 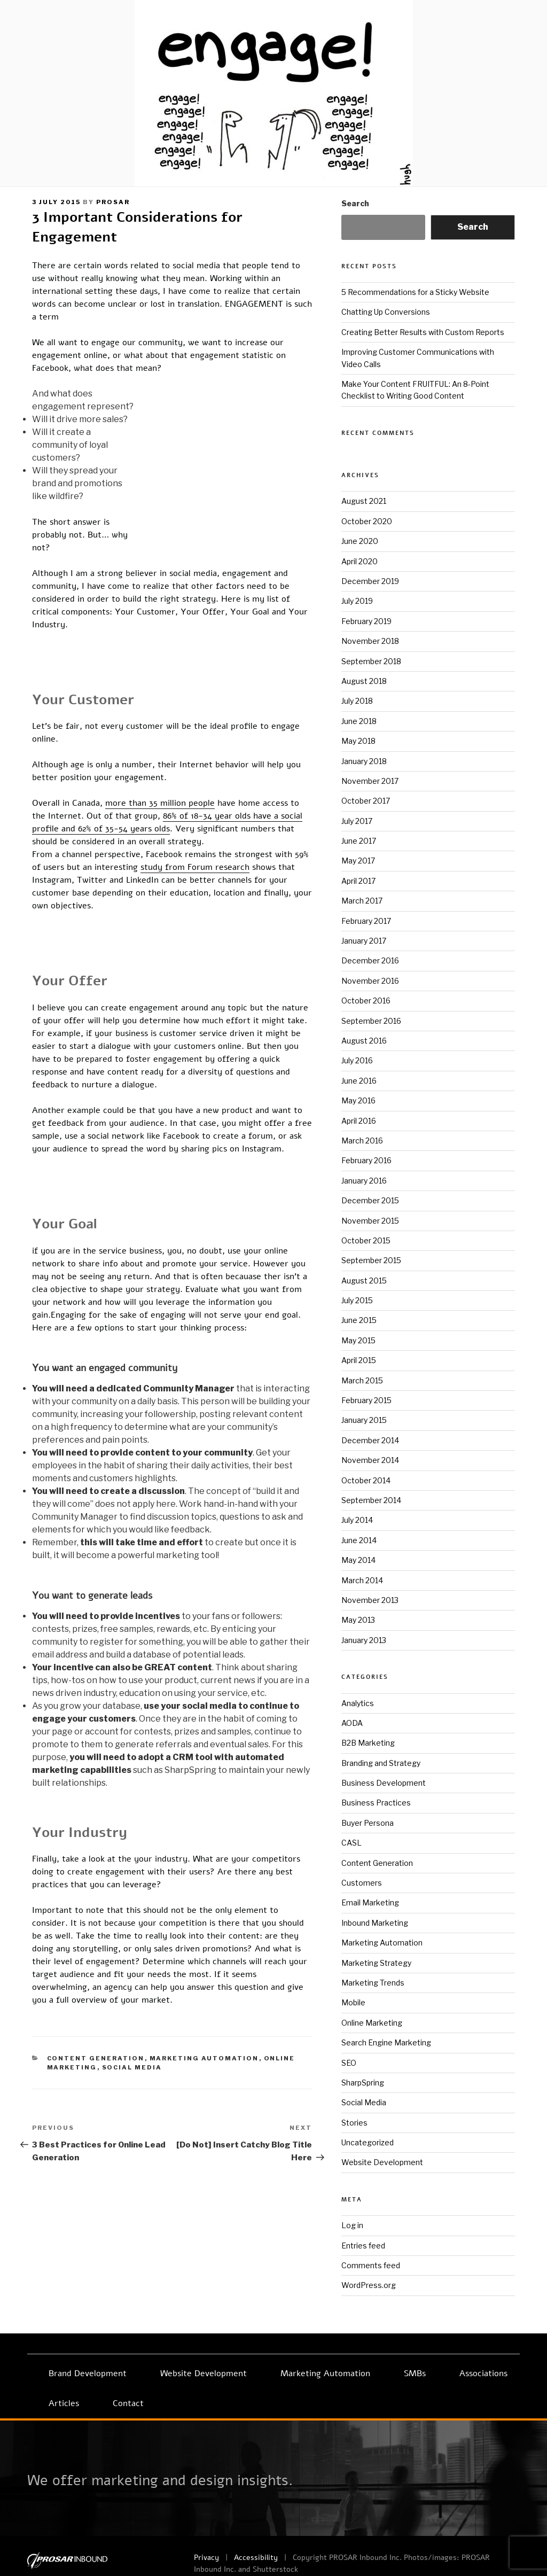 What do you see at coordinates (357, 600) in the screenshot?
I see `July 2019` at bounding box center [357, 600].